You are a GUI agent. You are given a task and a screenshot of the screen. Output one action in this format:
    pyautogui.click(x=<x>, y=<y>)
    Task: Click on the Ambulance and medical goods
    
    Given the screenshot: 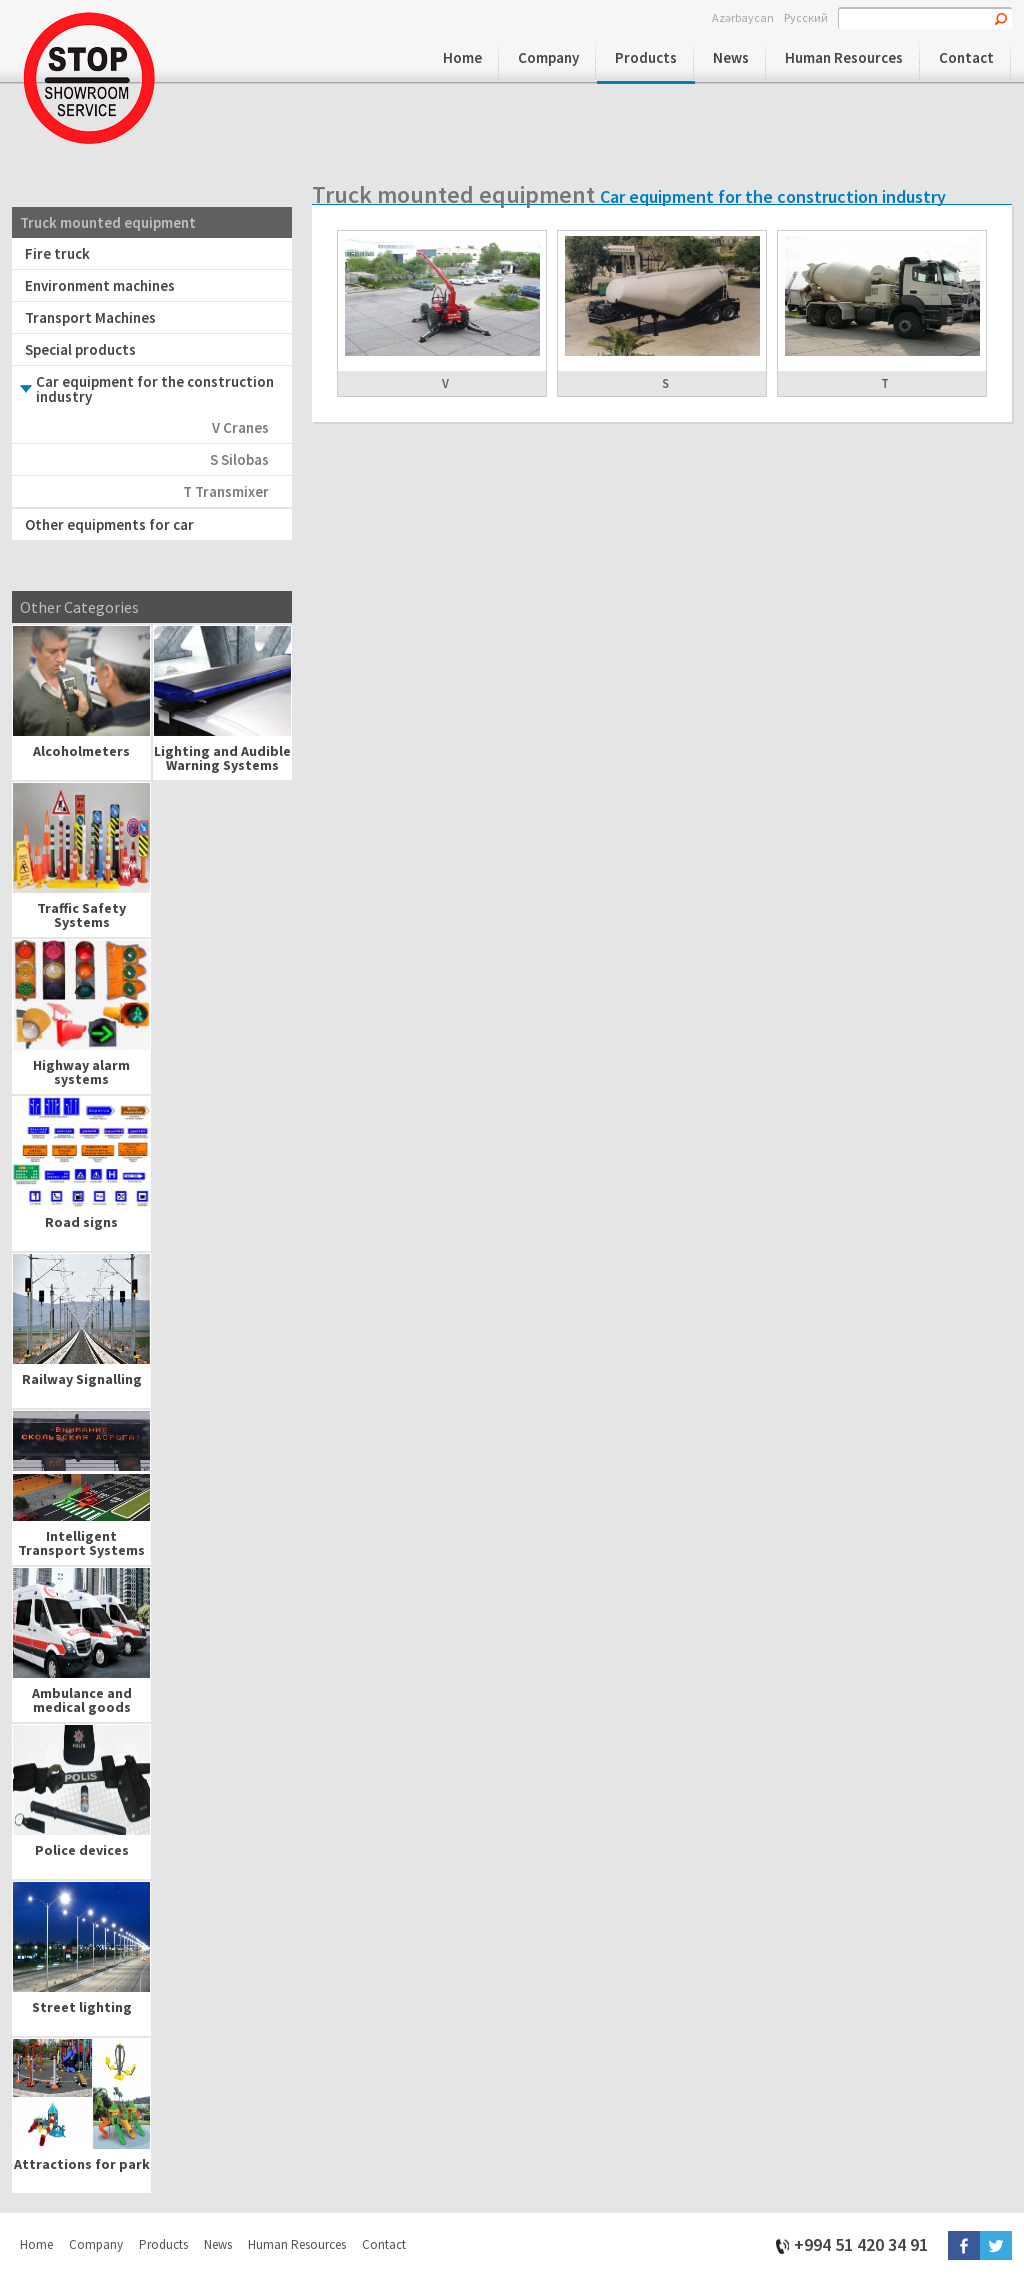 What is the action you would take?
    pyautogui.click(x=82, y=1700)
    